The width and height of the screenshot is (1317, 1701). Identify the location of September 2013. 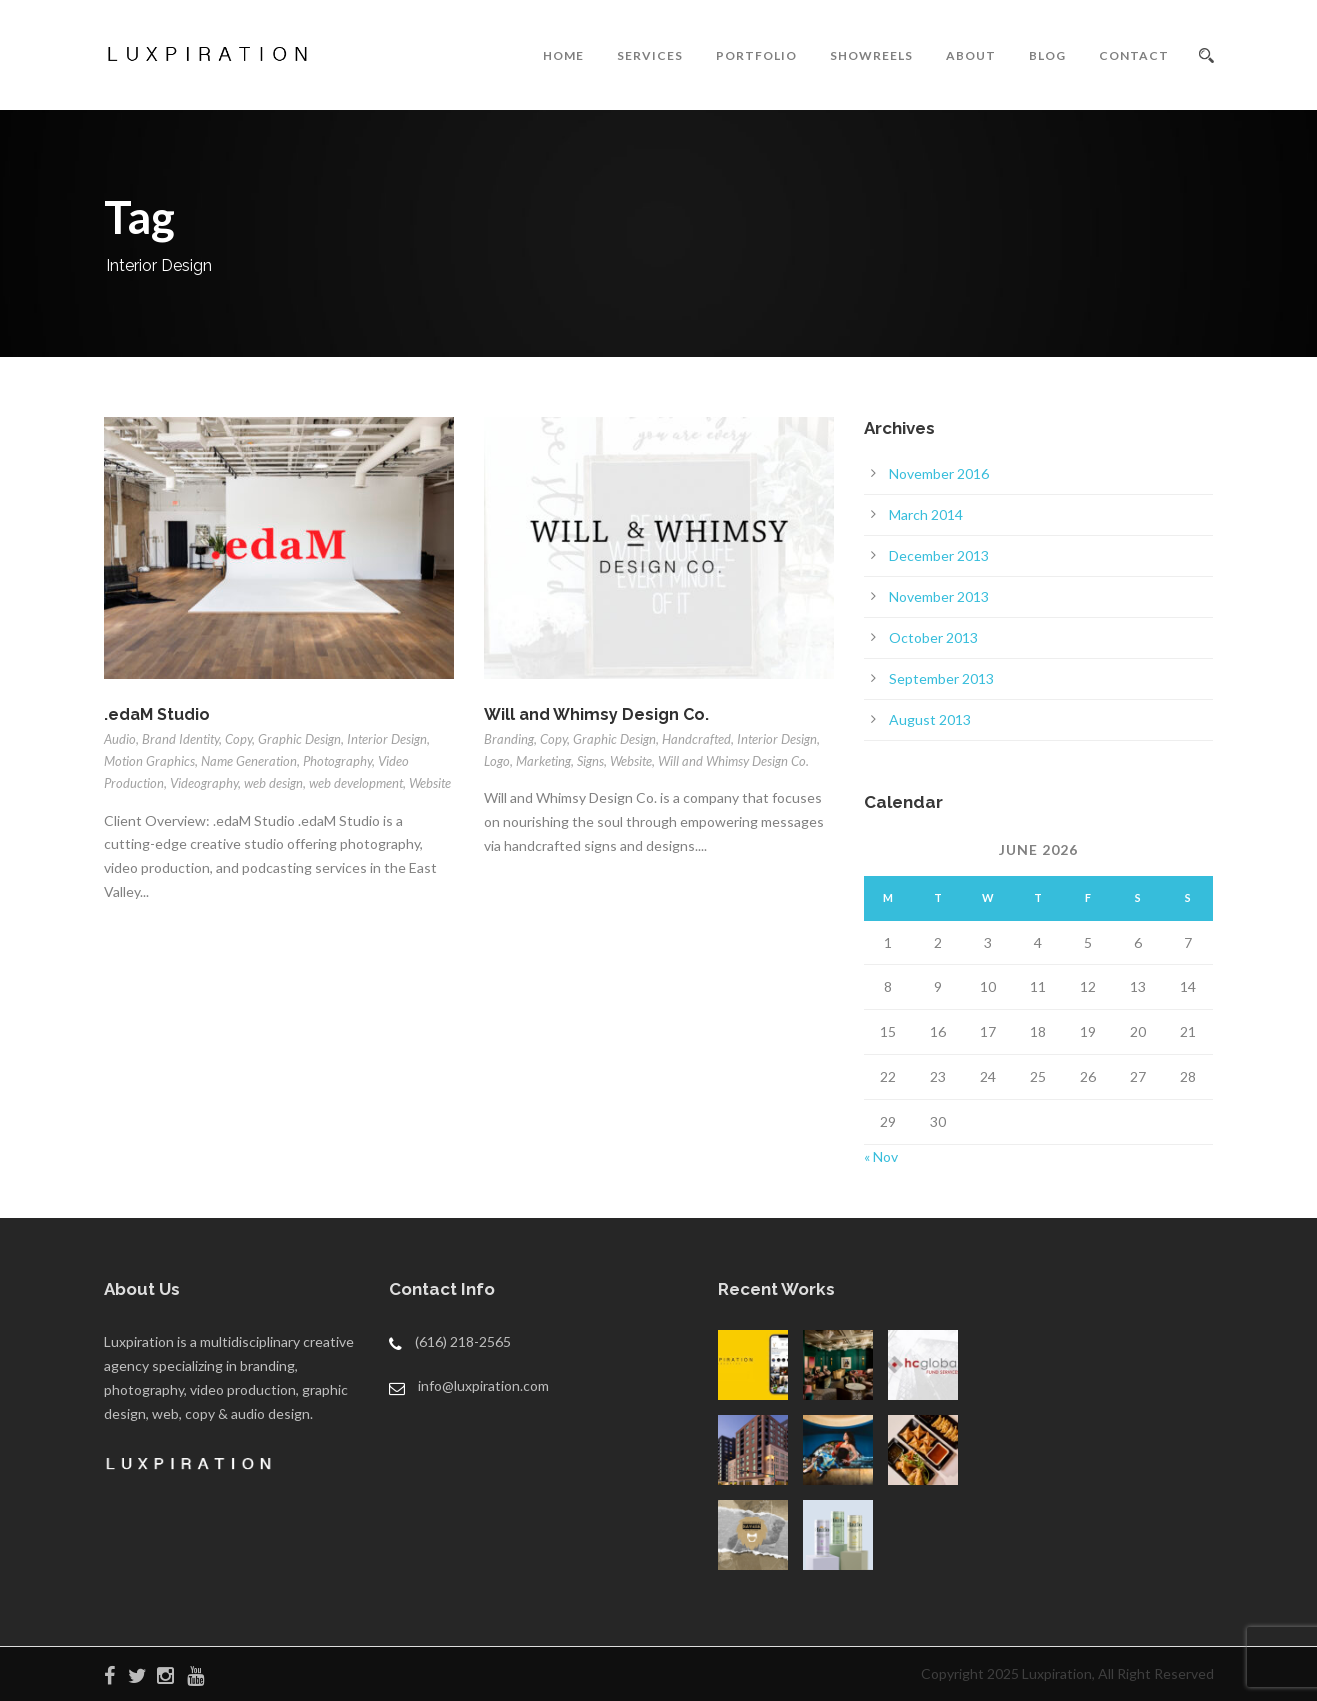
(941, 678).